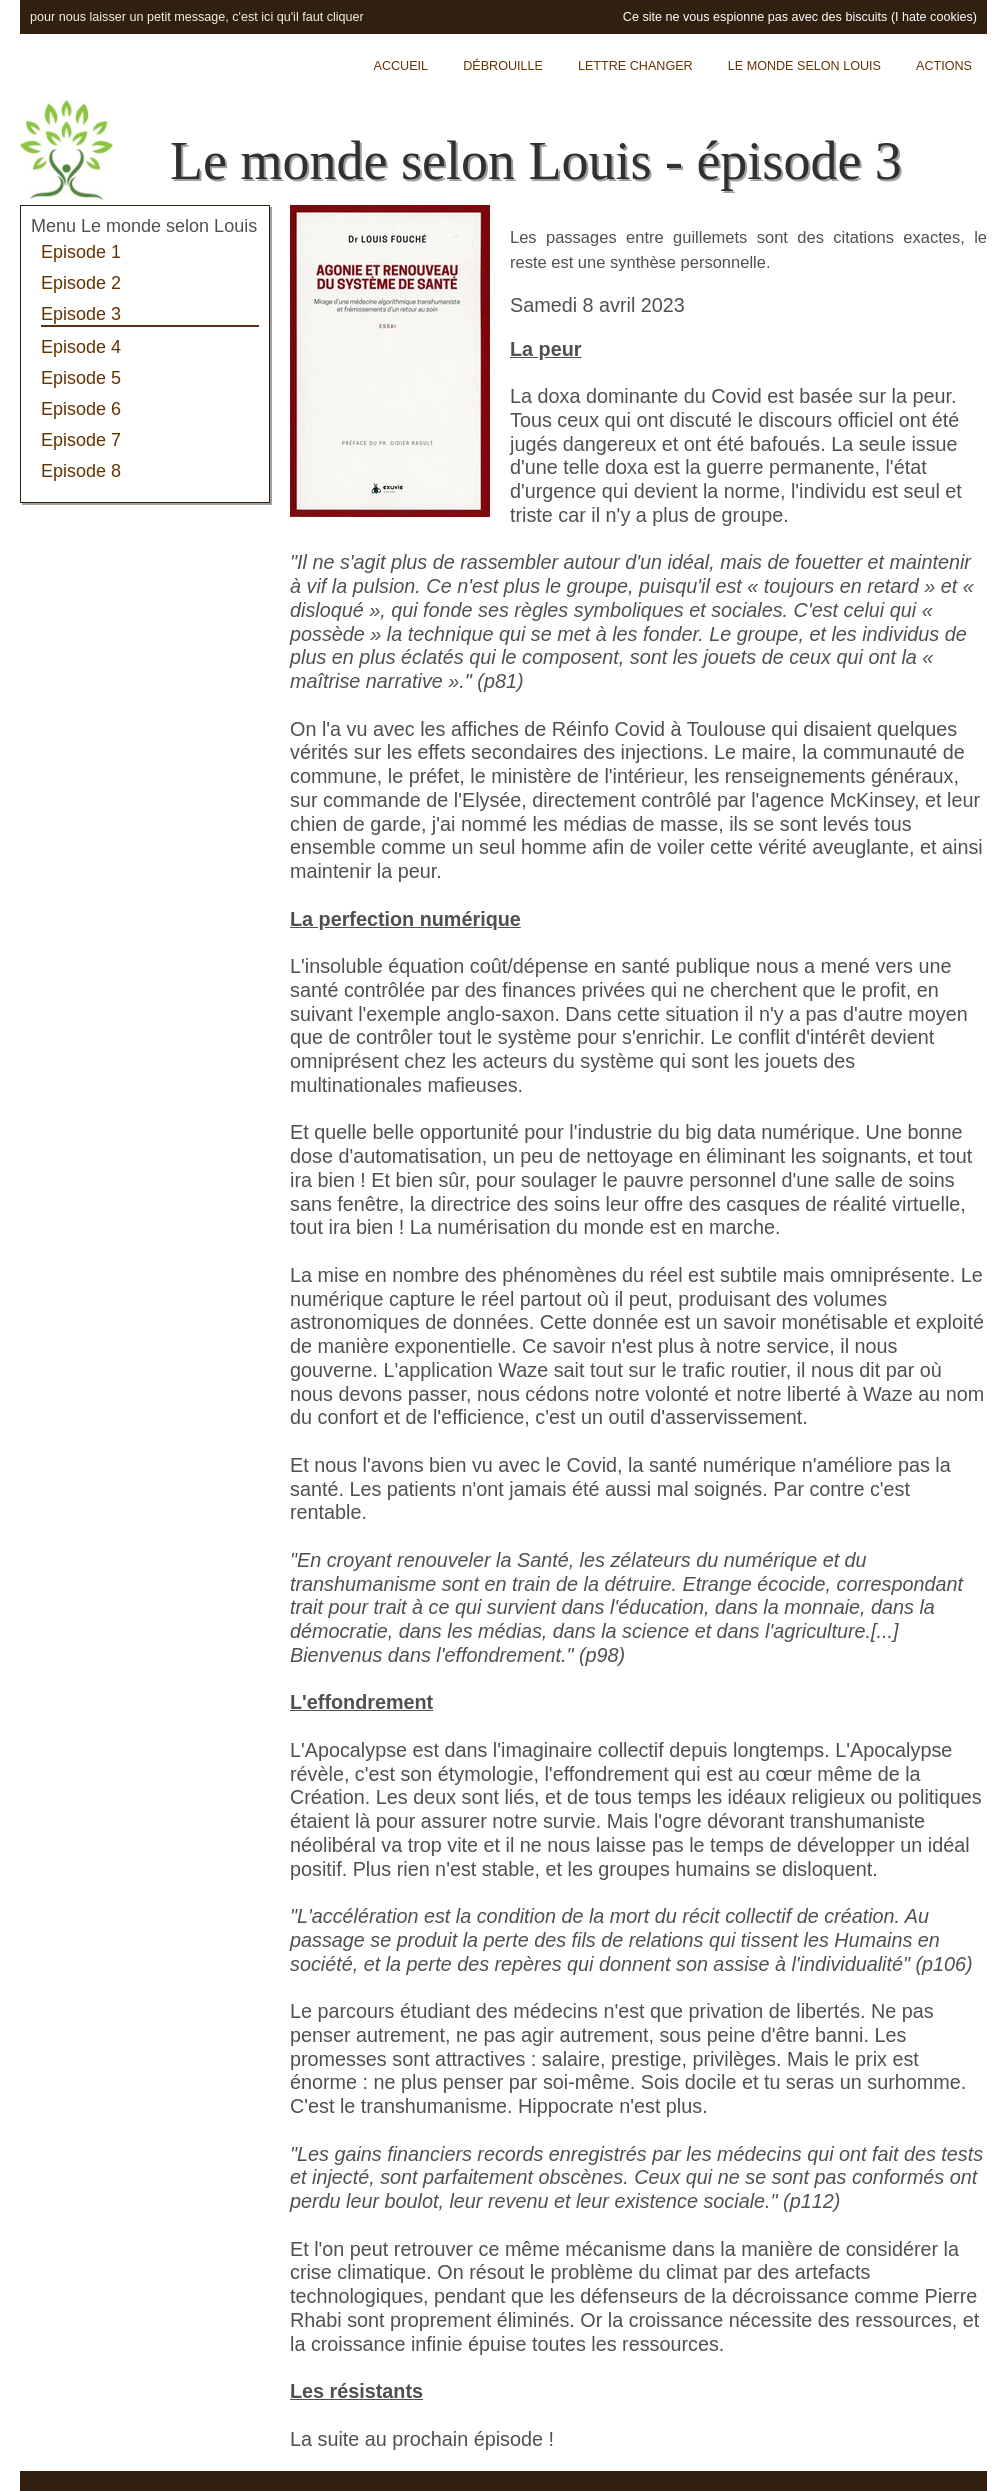 This screenshot has width=1007, height=2491. I want to click on Episode 1, so click(81, 252).